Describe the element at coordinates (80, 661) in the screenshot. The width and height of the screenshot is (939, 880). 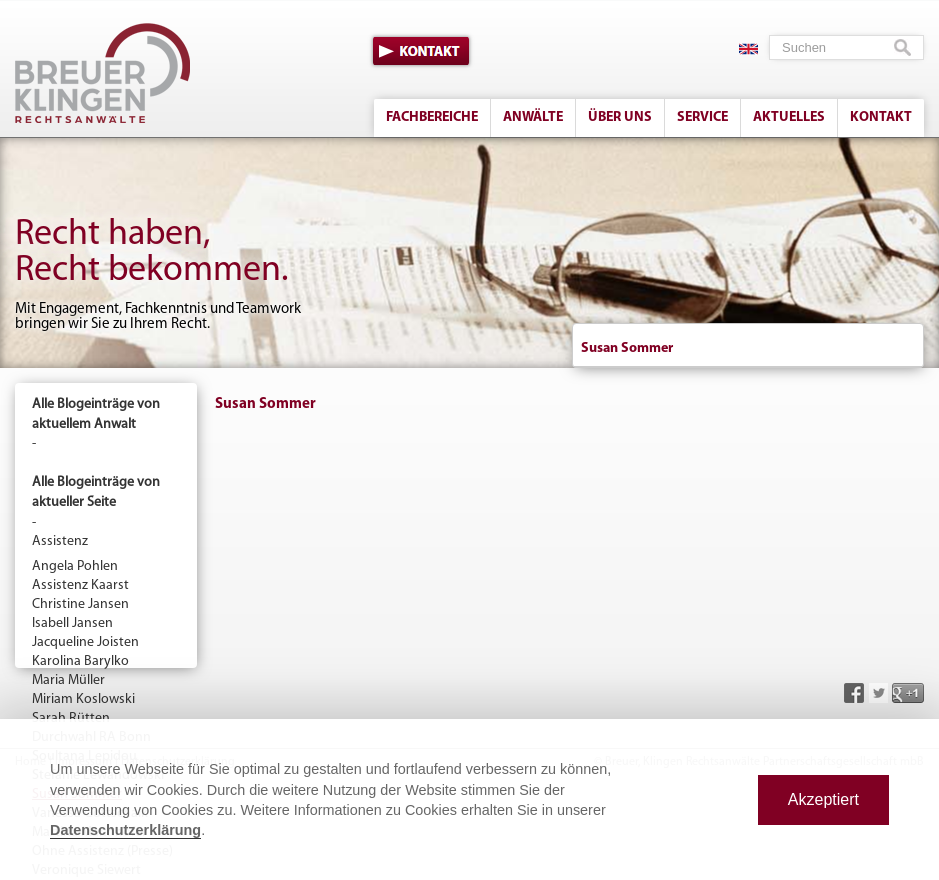
I see `Karolina Barylko` at that location.